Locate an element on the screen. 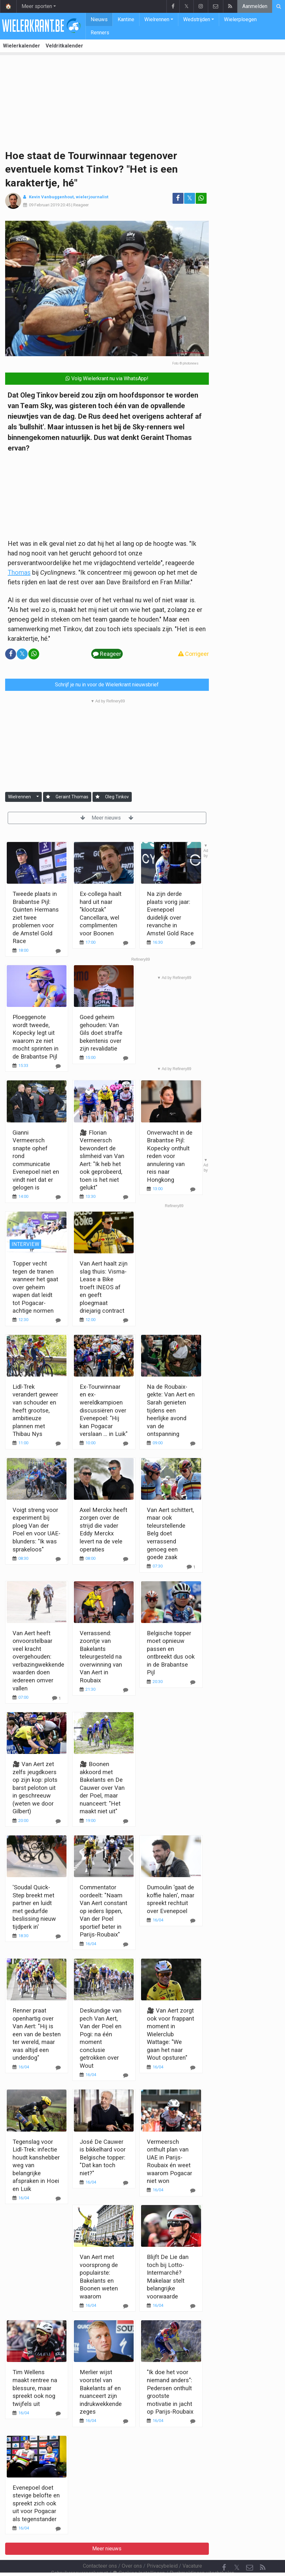  🎥 Boonen akkoord met Bakelants en De Cauwer over Van der Poel, maar nuanceert: "Het maakt niet uit" is located at coordinates (102, 1788).